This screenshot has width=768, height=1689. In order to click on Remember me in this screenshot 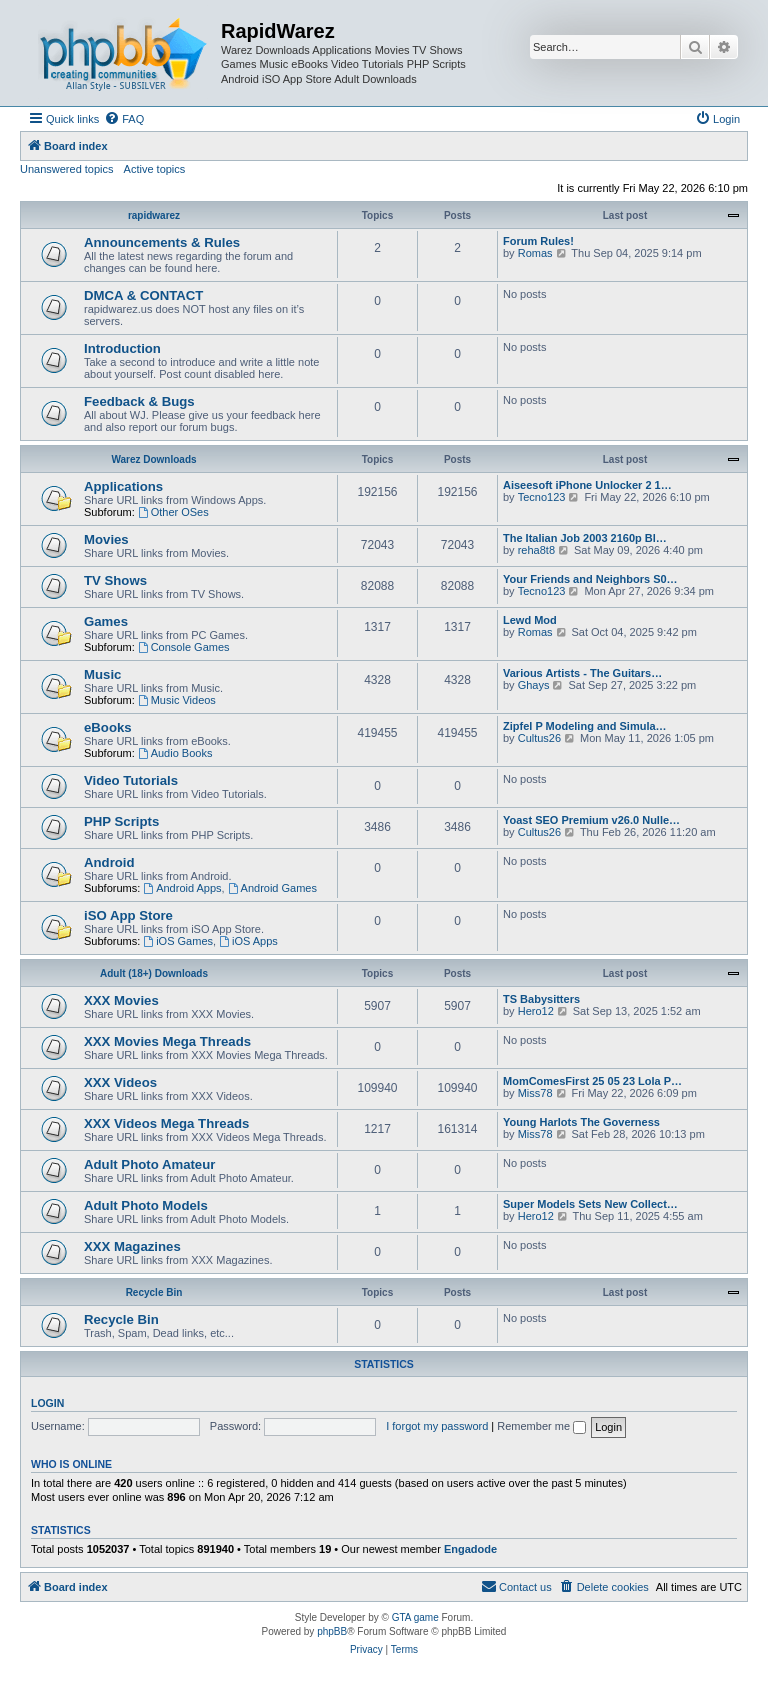, I will do `click(541, 1426)`.